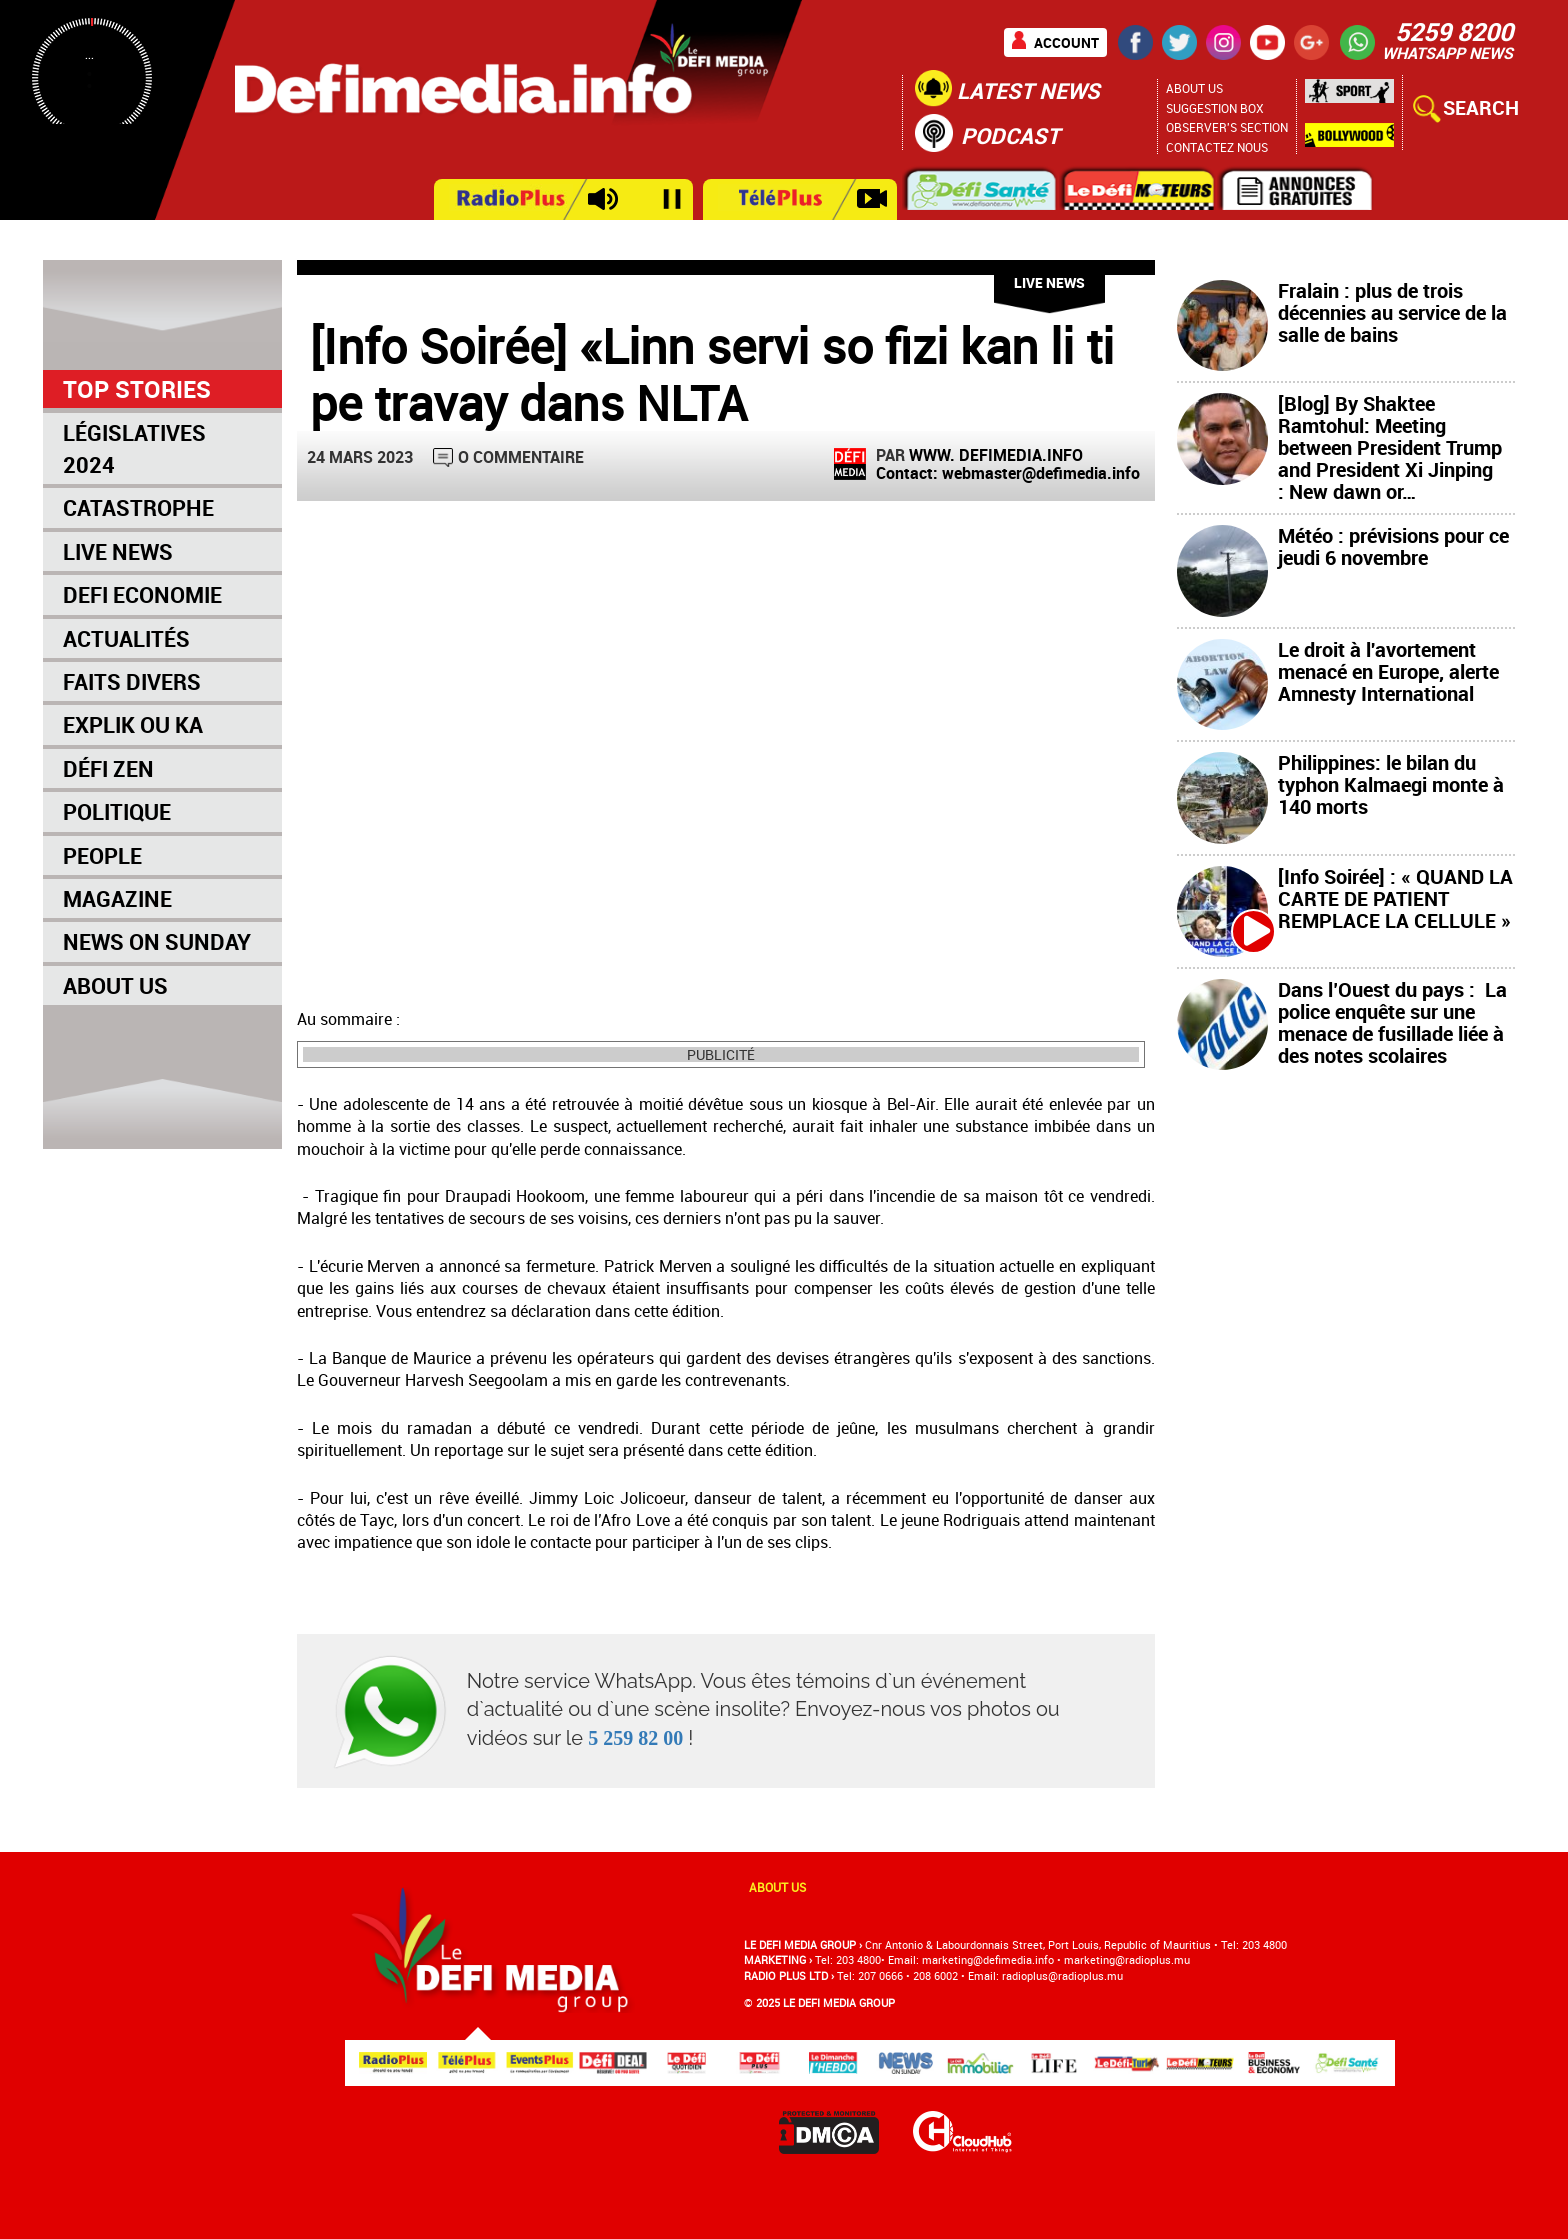 This screenshot has width=1568, height=2239. I want to click on Législatives 2024, so click(134, 448).